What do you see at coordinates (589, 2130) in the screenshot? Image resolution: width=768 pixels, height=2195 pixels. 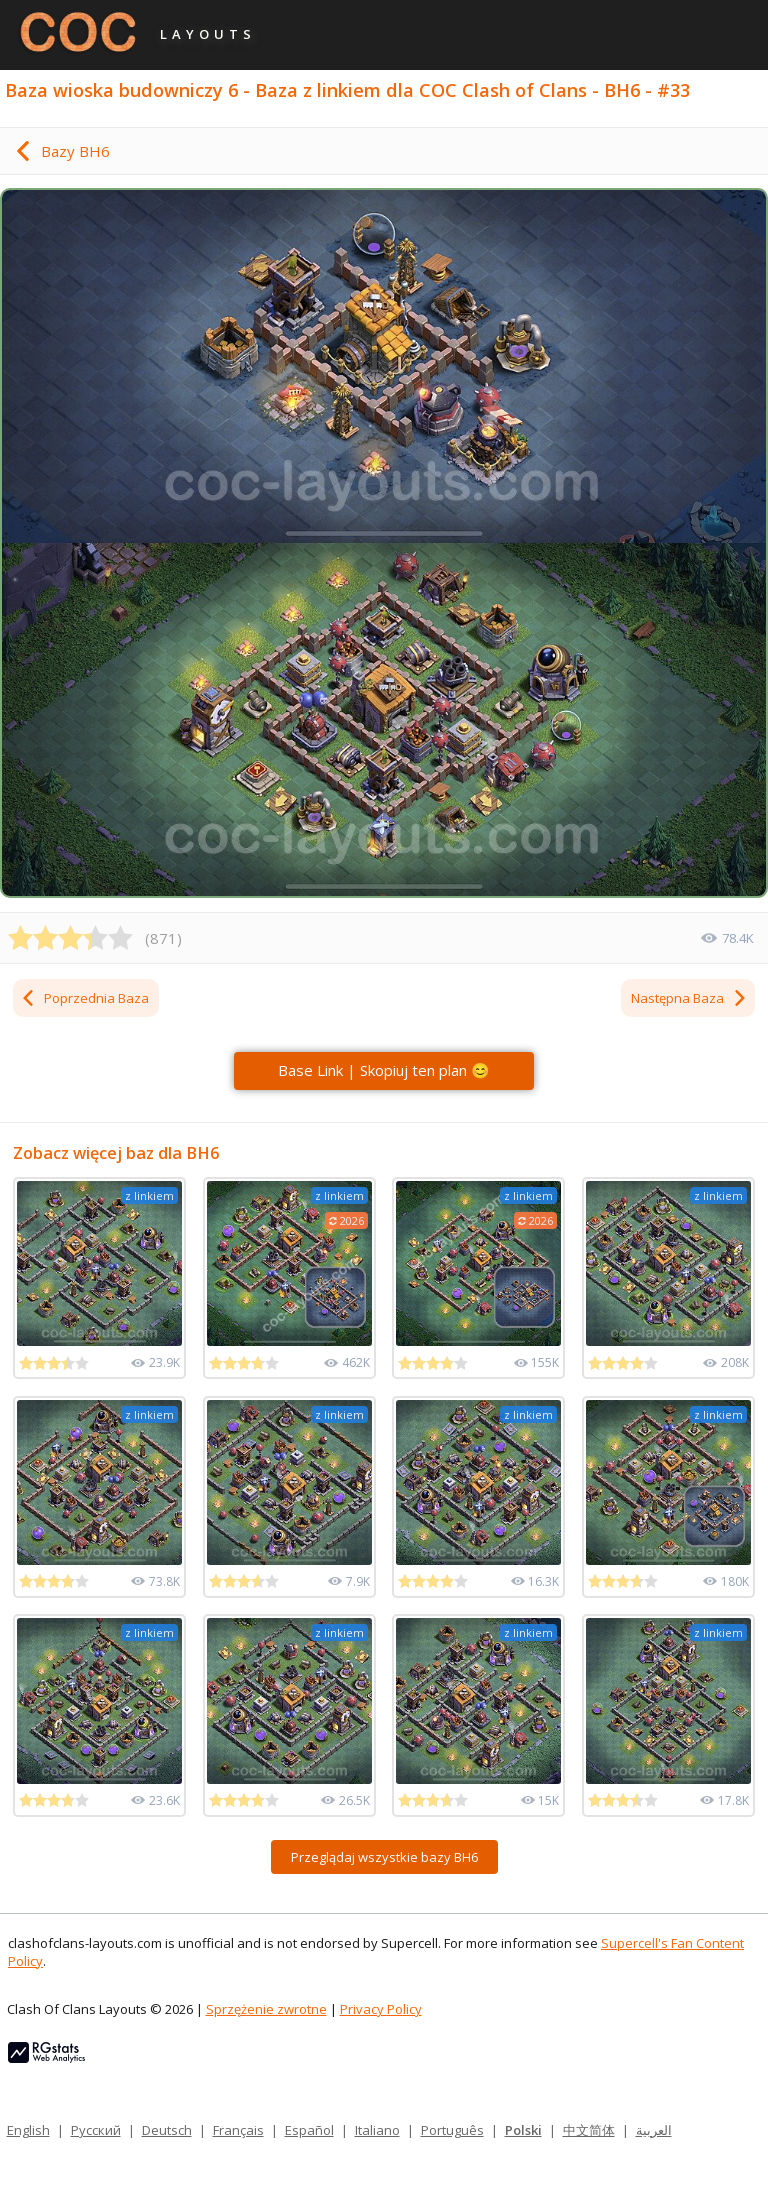 I see `中文简体` at bounding box center [589, 2130].